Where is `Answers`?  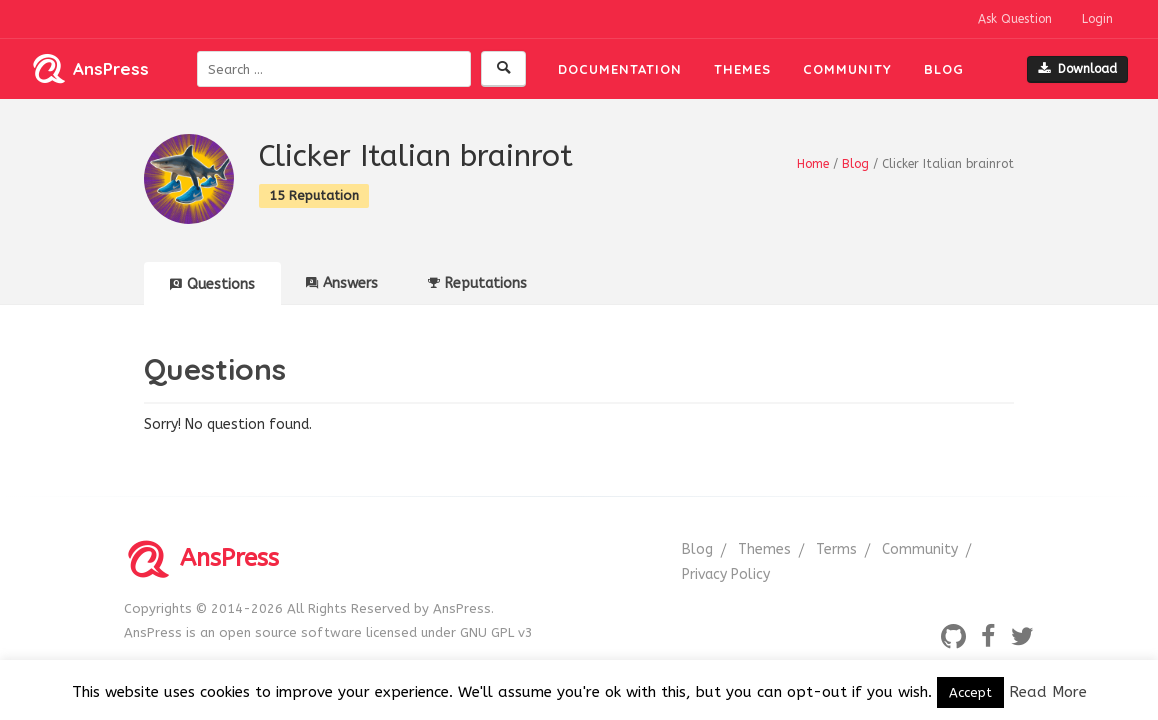
Answers is located at coordinates (342, 283).